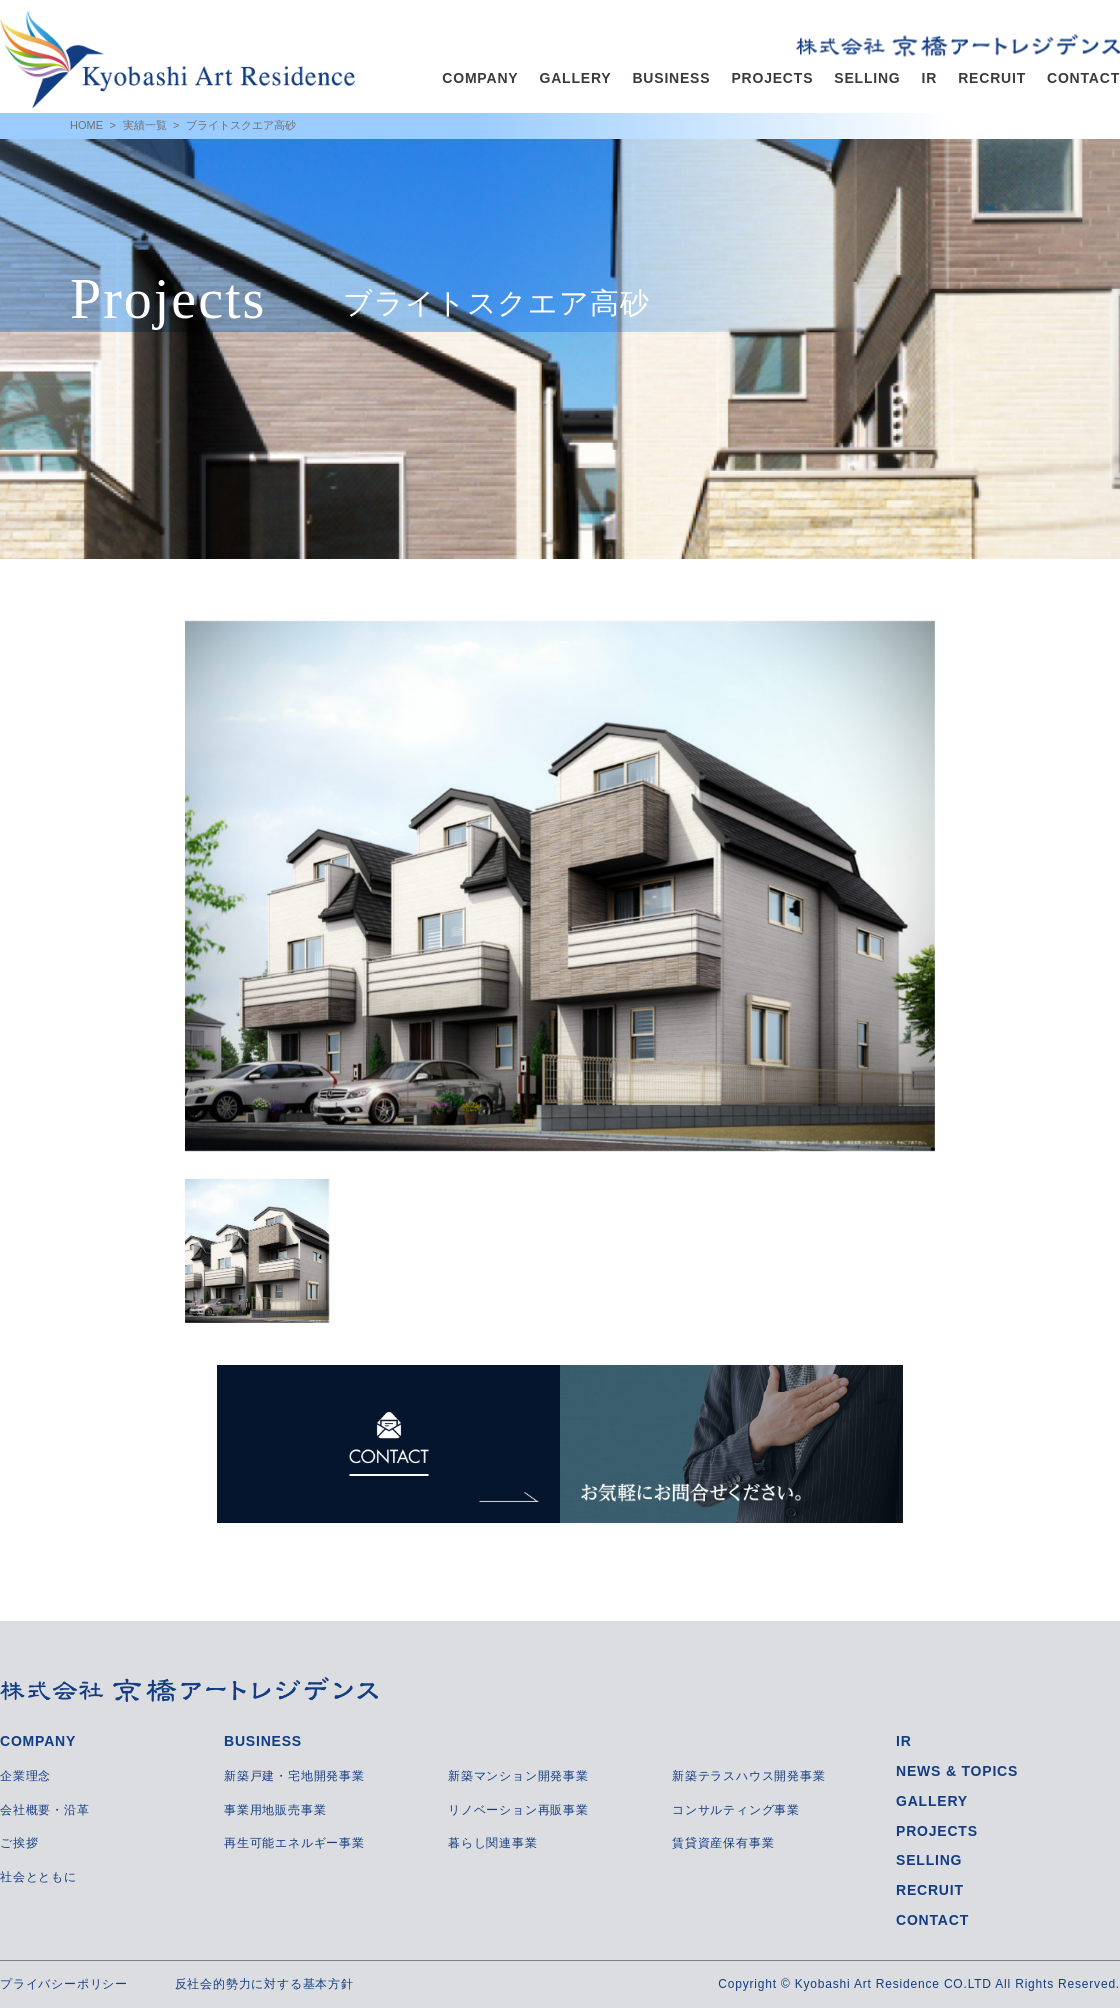 Image resolution: width=1120 pixels, height=2008 pixels. Describe the element at coordinates (575, 78) in the screenshot. I see `GALLERY` at that location.